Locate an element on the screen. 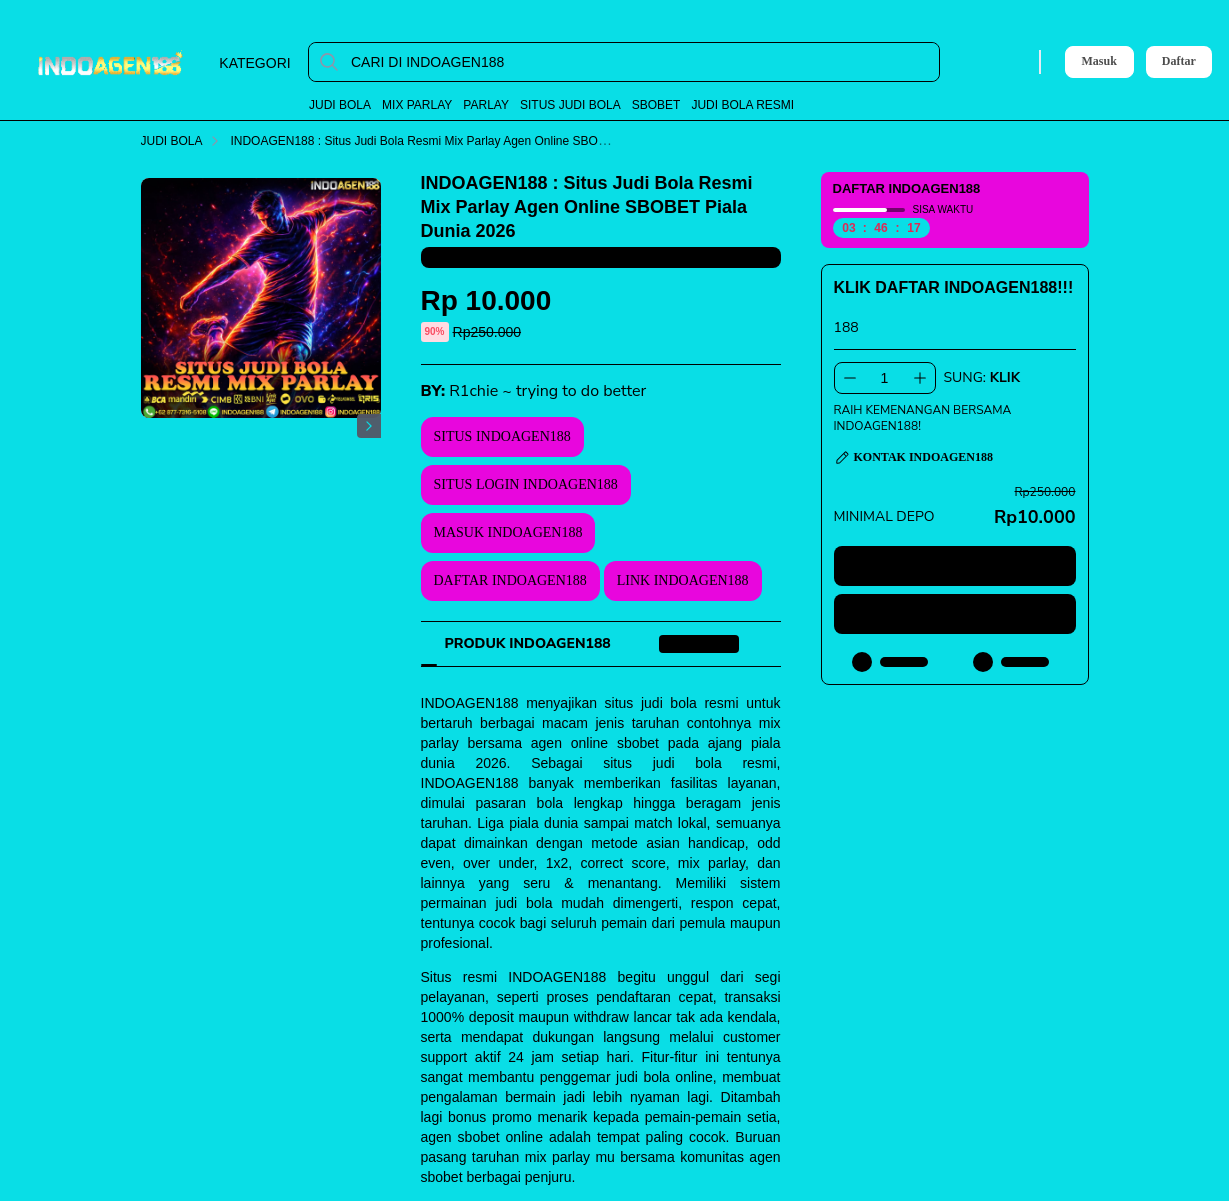 This screenshot has width=1229, height=1201. [Gambar Selanjutnya] is located at coordinates (369, 426).